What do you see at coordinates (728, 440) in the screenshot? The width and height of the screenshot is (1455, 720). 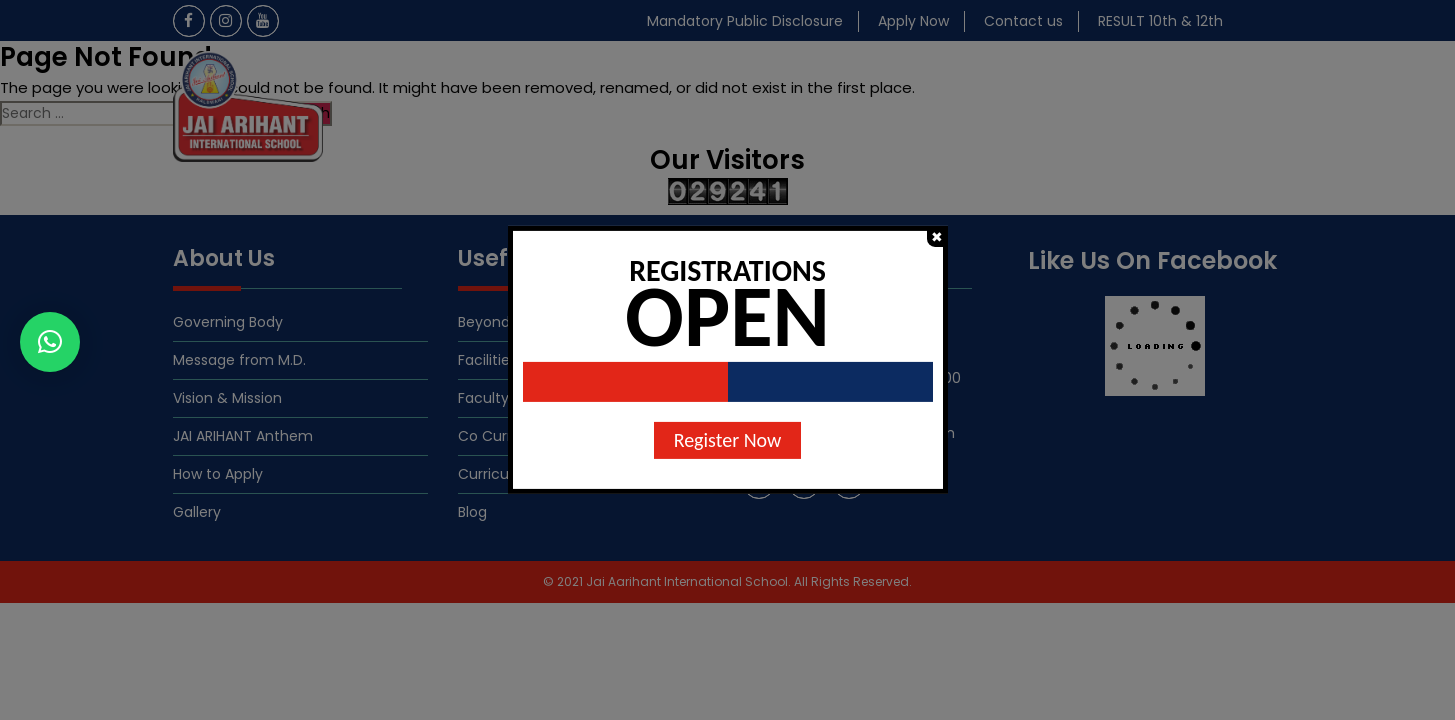 I see `Register Now` at bounding box center [728, 440].